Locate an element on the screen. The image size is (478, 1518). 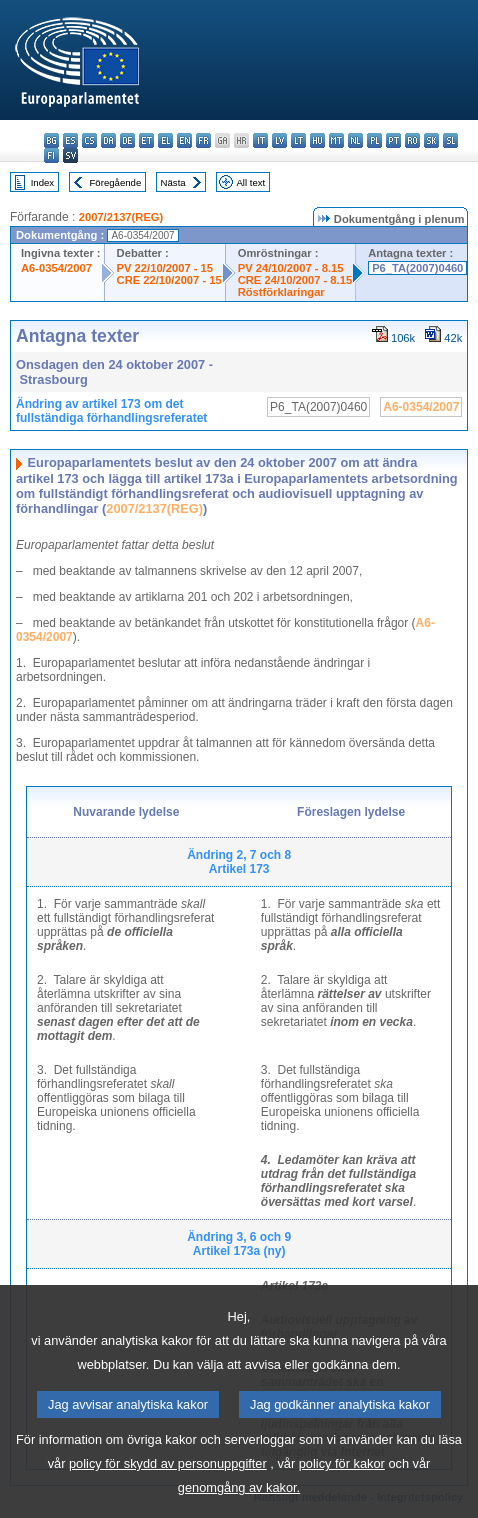
Röstförklaringar is located at coordinates (281, 292).